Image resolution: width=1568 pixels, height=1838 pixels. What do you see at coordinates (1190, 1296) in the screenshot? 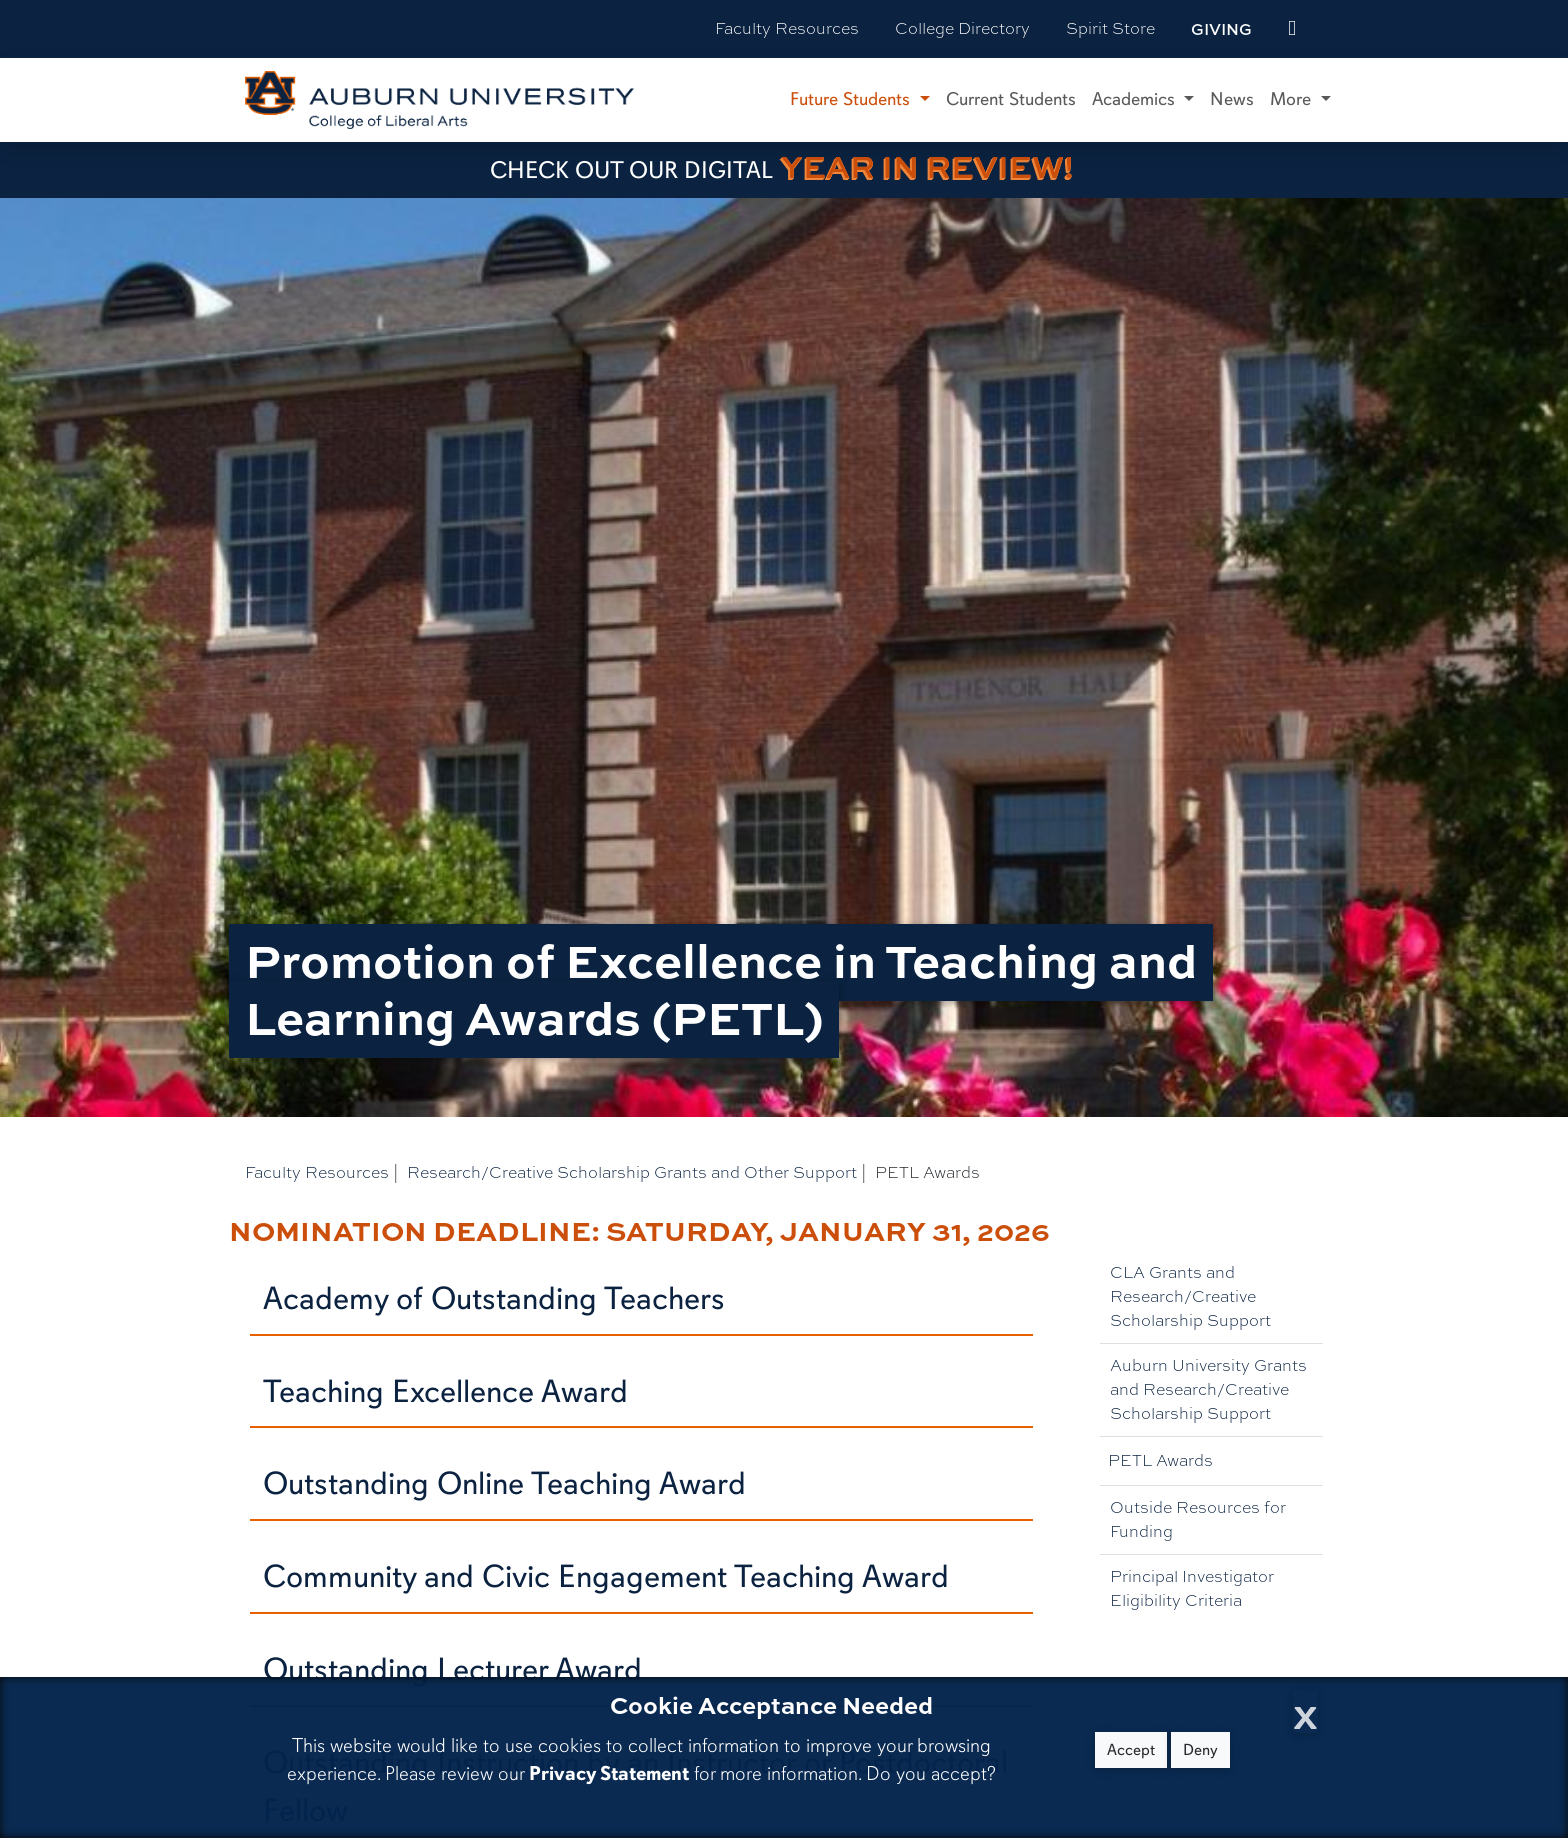
I see `CLA Grants and Research/Creative Scholarship Support` at bounding box center [1190, 1296].